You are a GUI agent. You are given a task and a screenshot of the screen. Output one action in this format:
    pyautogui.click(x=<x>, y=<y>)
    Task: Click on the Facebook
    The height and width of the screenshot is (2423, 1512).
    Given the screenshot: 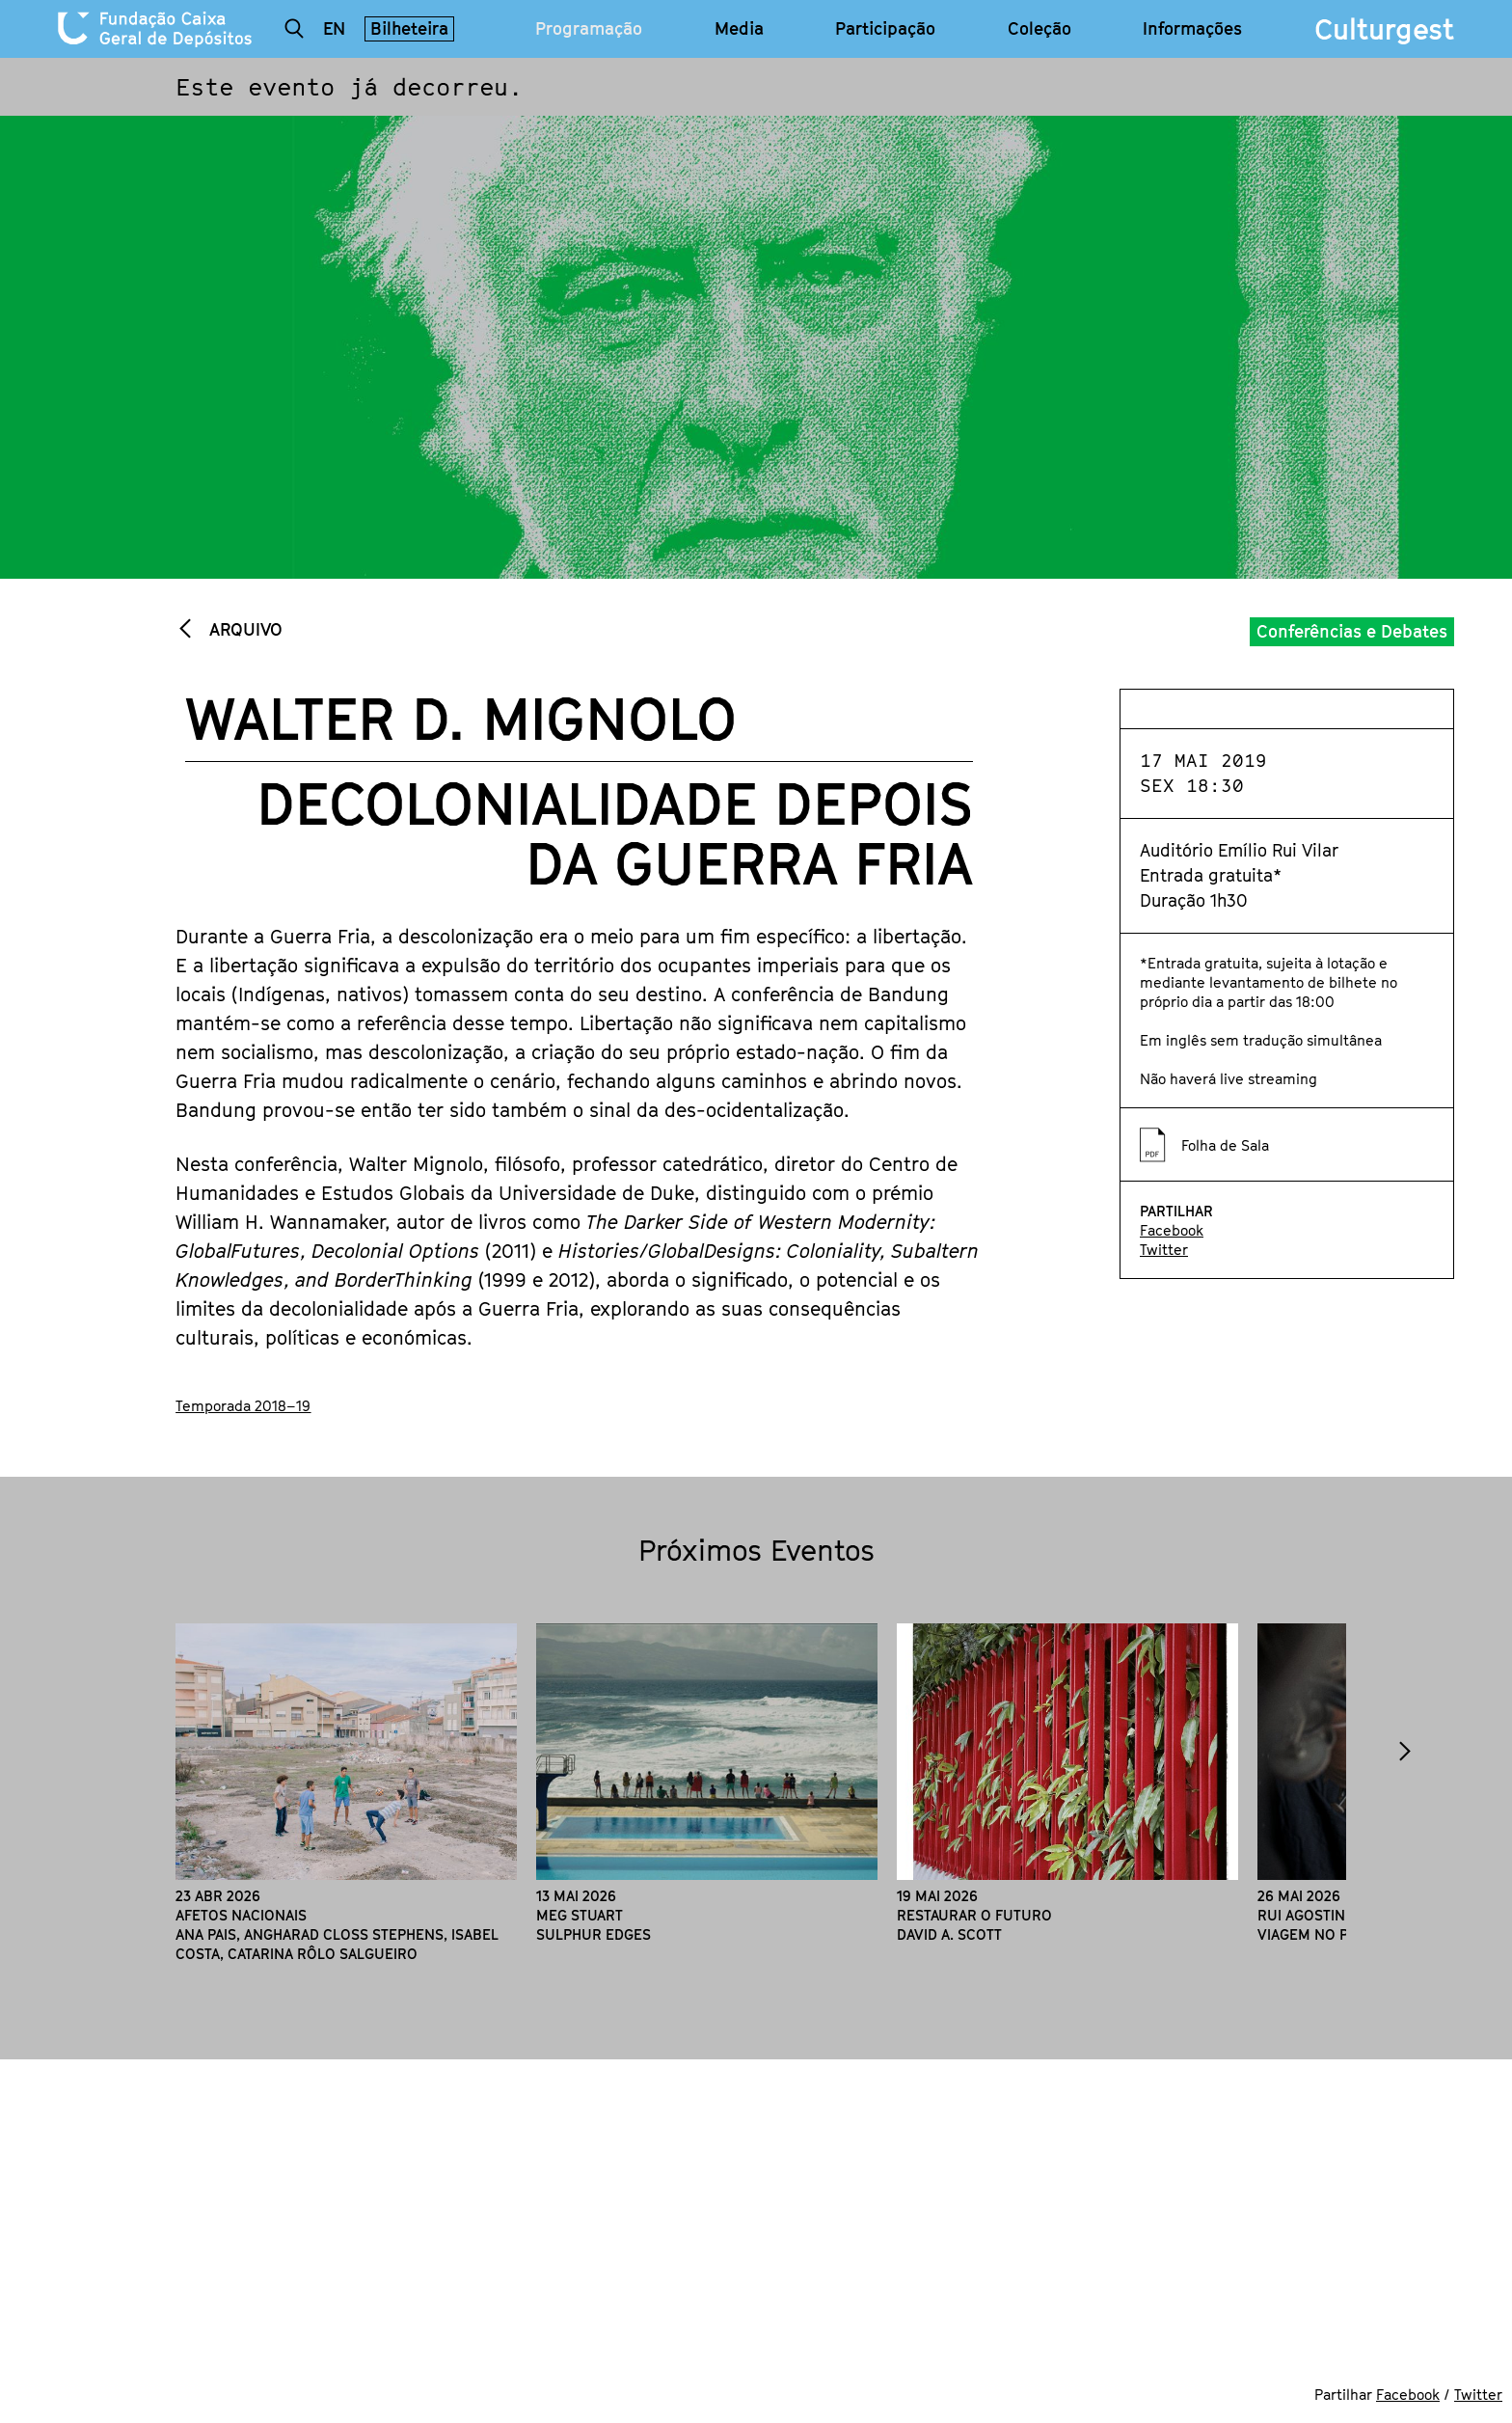 What is the action you would take?
    pyautogui.click(x=1171, y=1230)
    